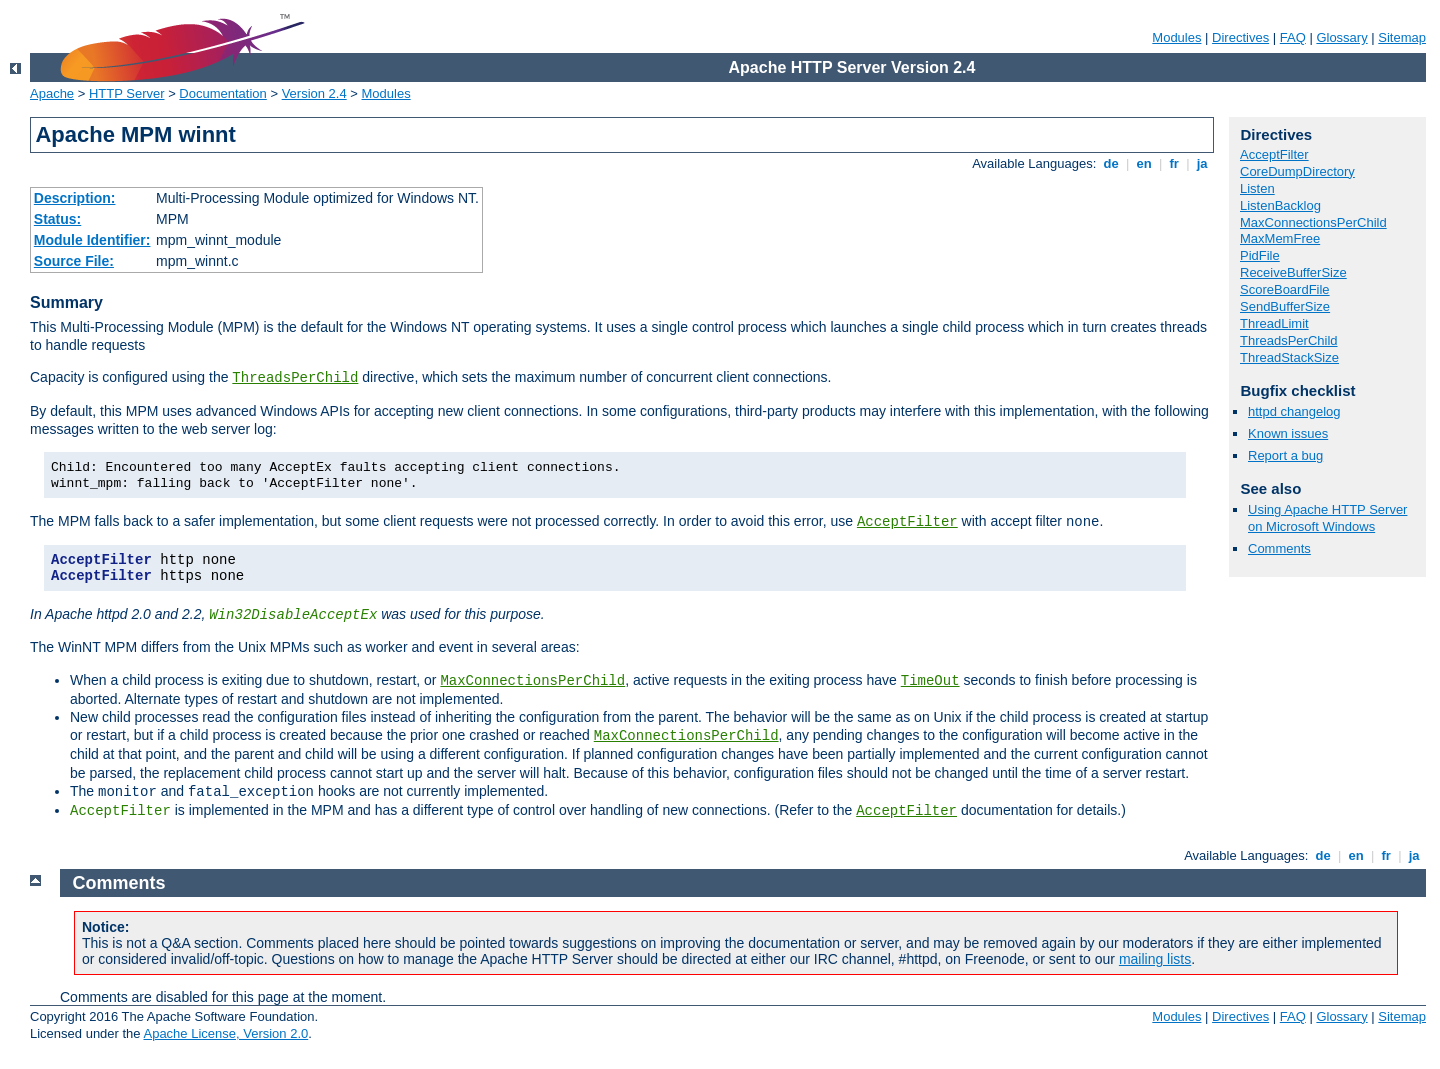 Image resolution: width=1440 pixels, height=1069 pixels. What do you see at coordinates (1293, 37) in the screenshot?
I see `FAQ` at bounding box center [1293, 37].